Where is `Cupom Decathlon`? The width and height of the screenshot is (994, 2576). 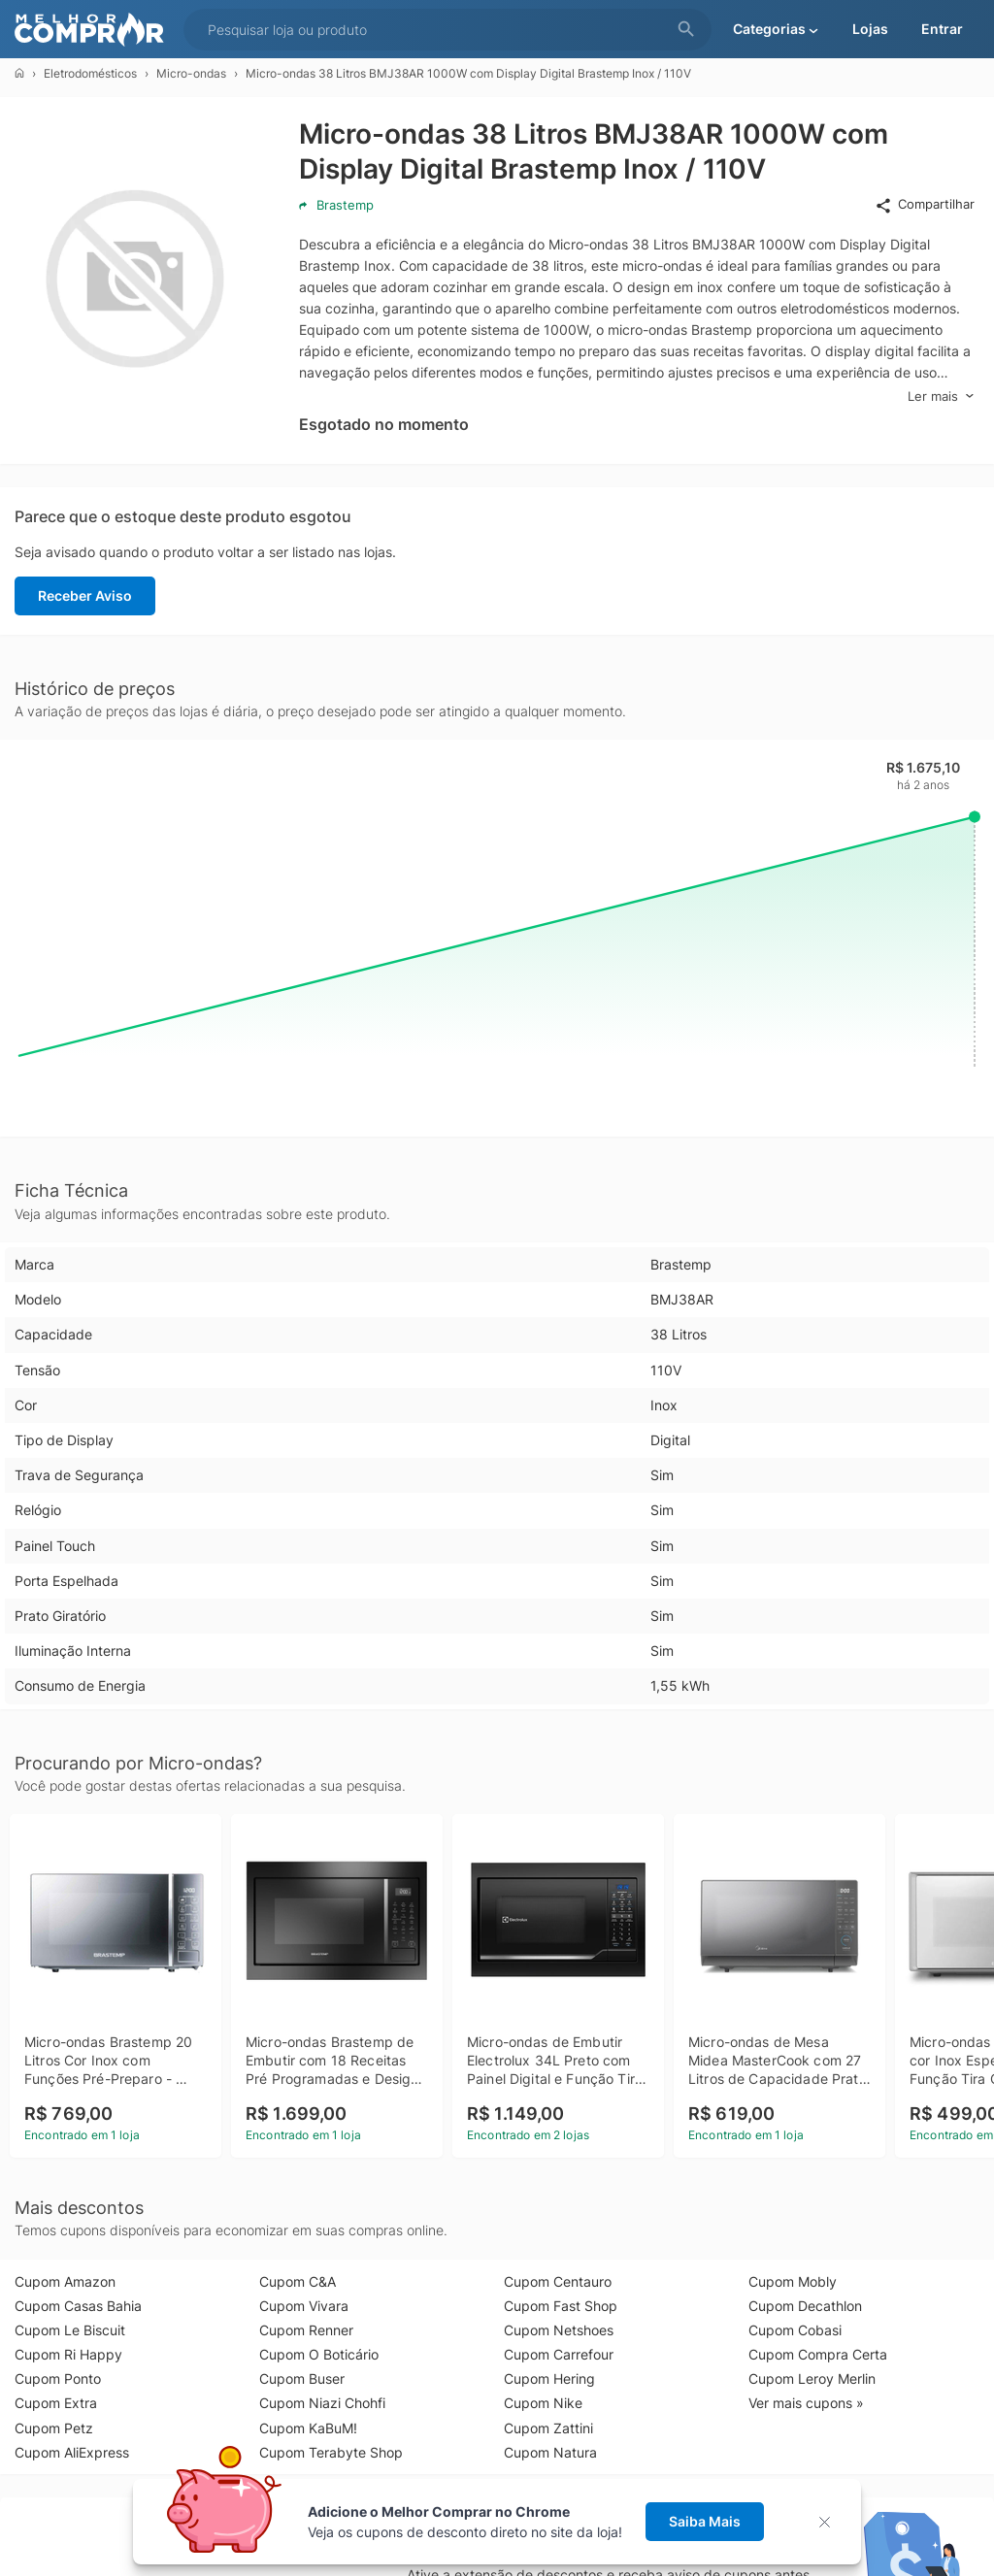
Cupom Decathlon is located at coordinates (805, 2305).